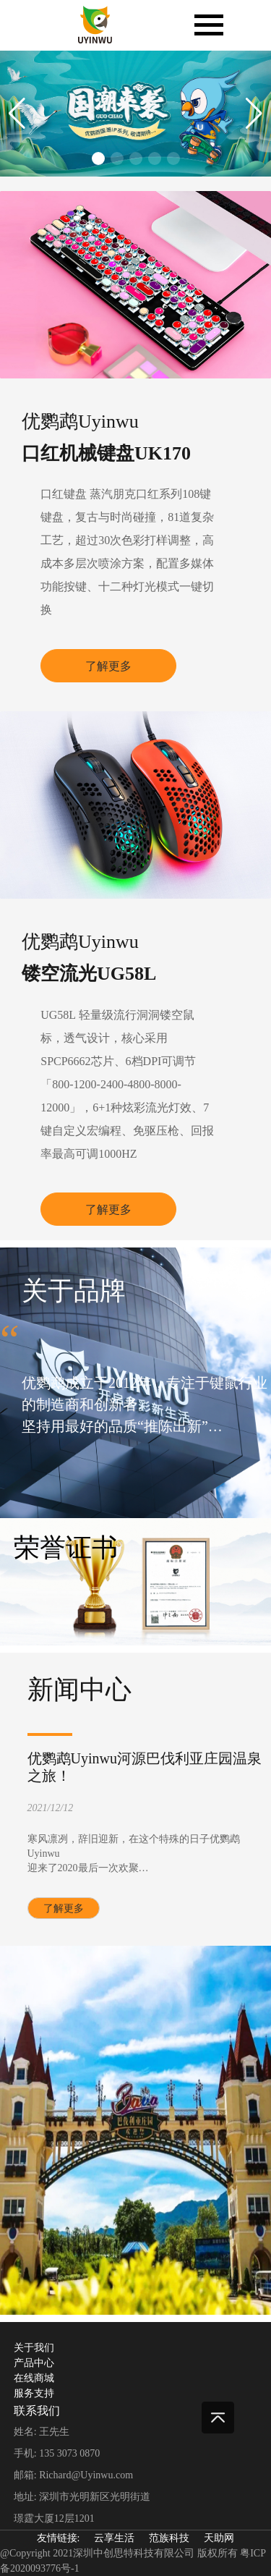 This screenshot has height=2576, width=271. I want to click on 璟霆大厦12层1201, so click(54, 2518).